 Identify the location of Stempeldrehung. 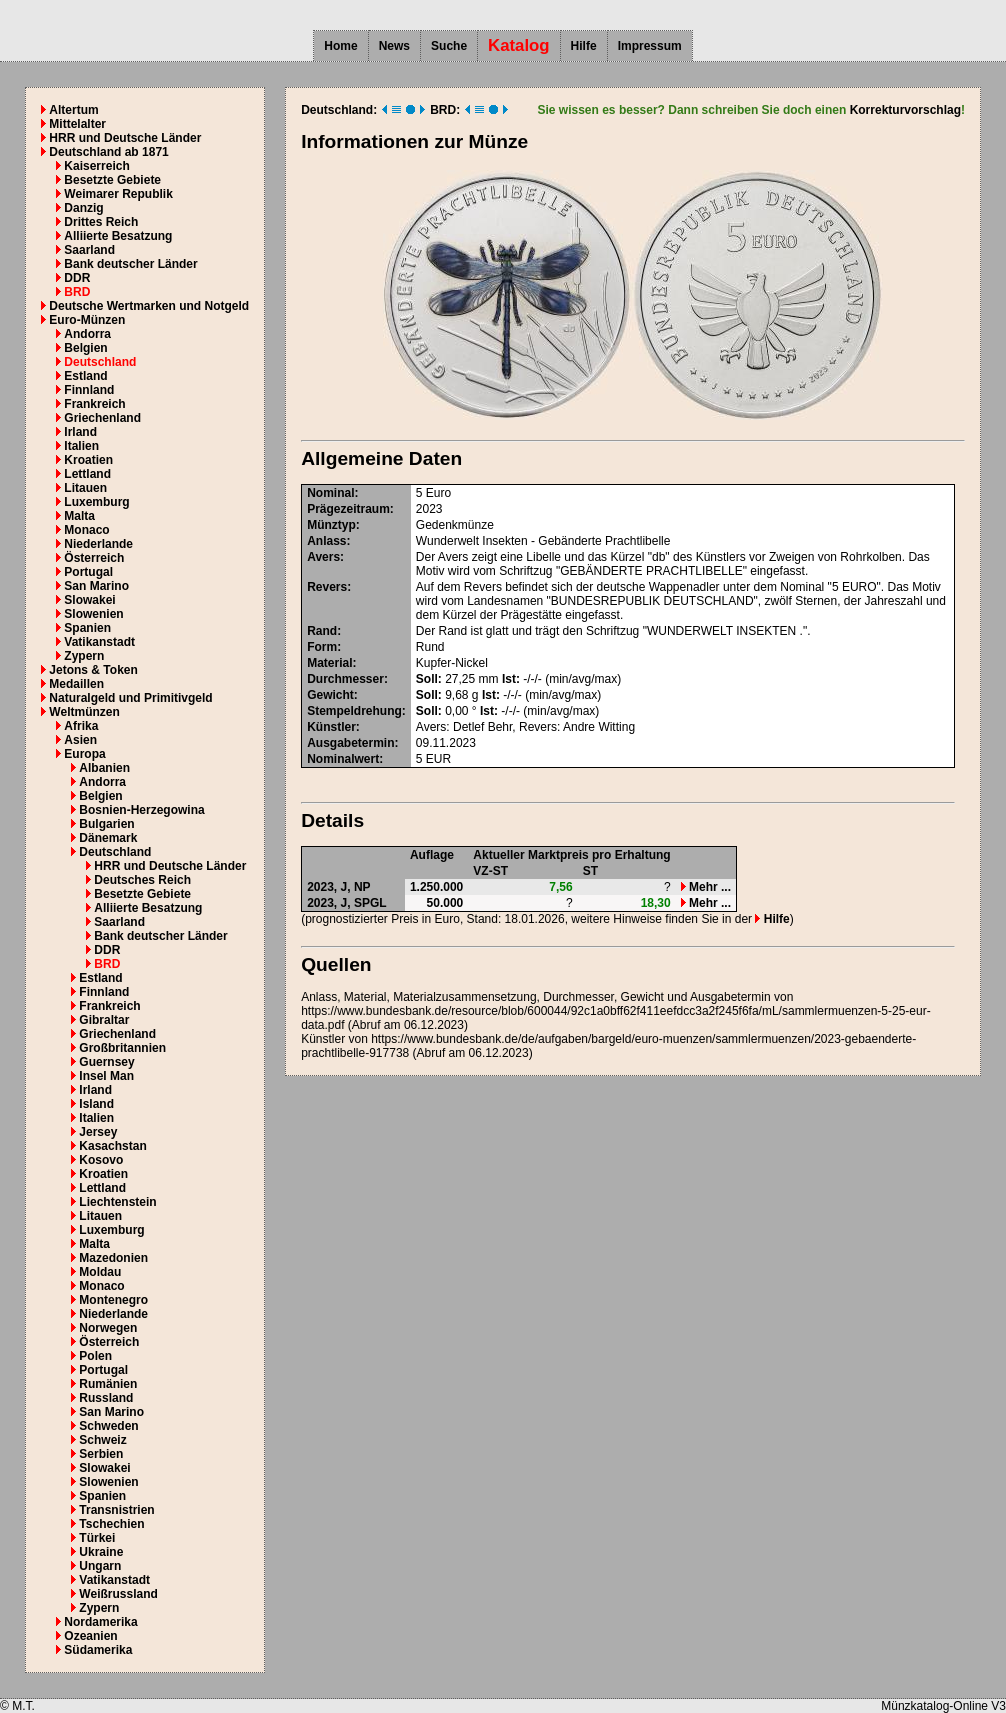
(354, 711).